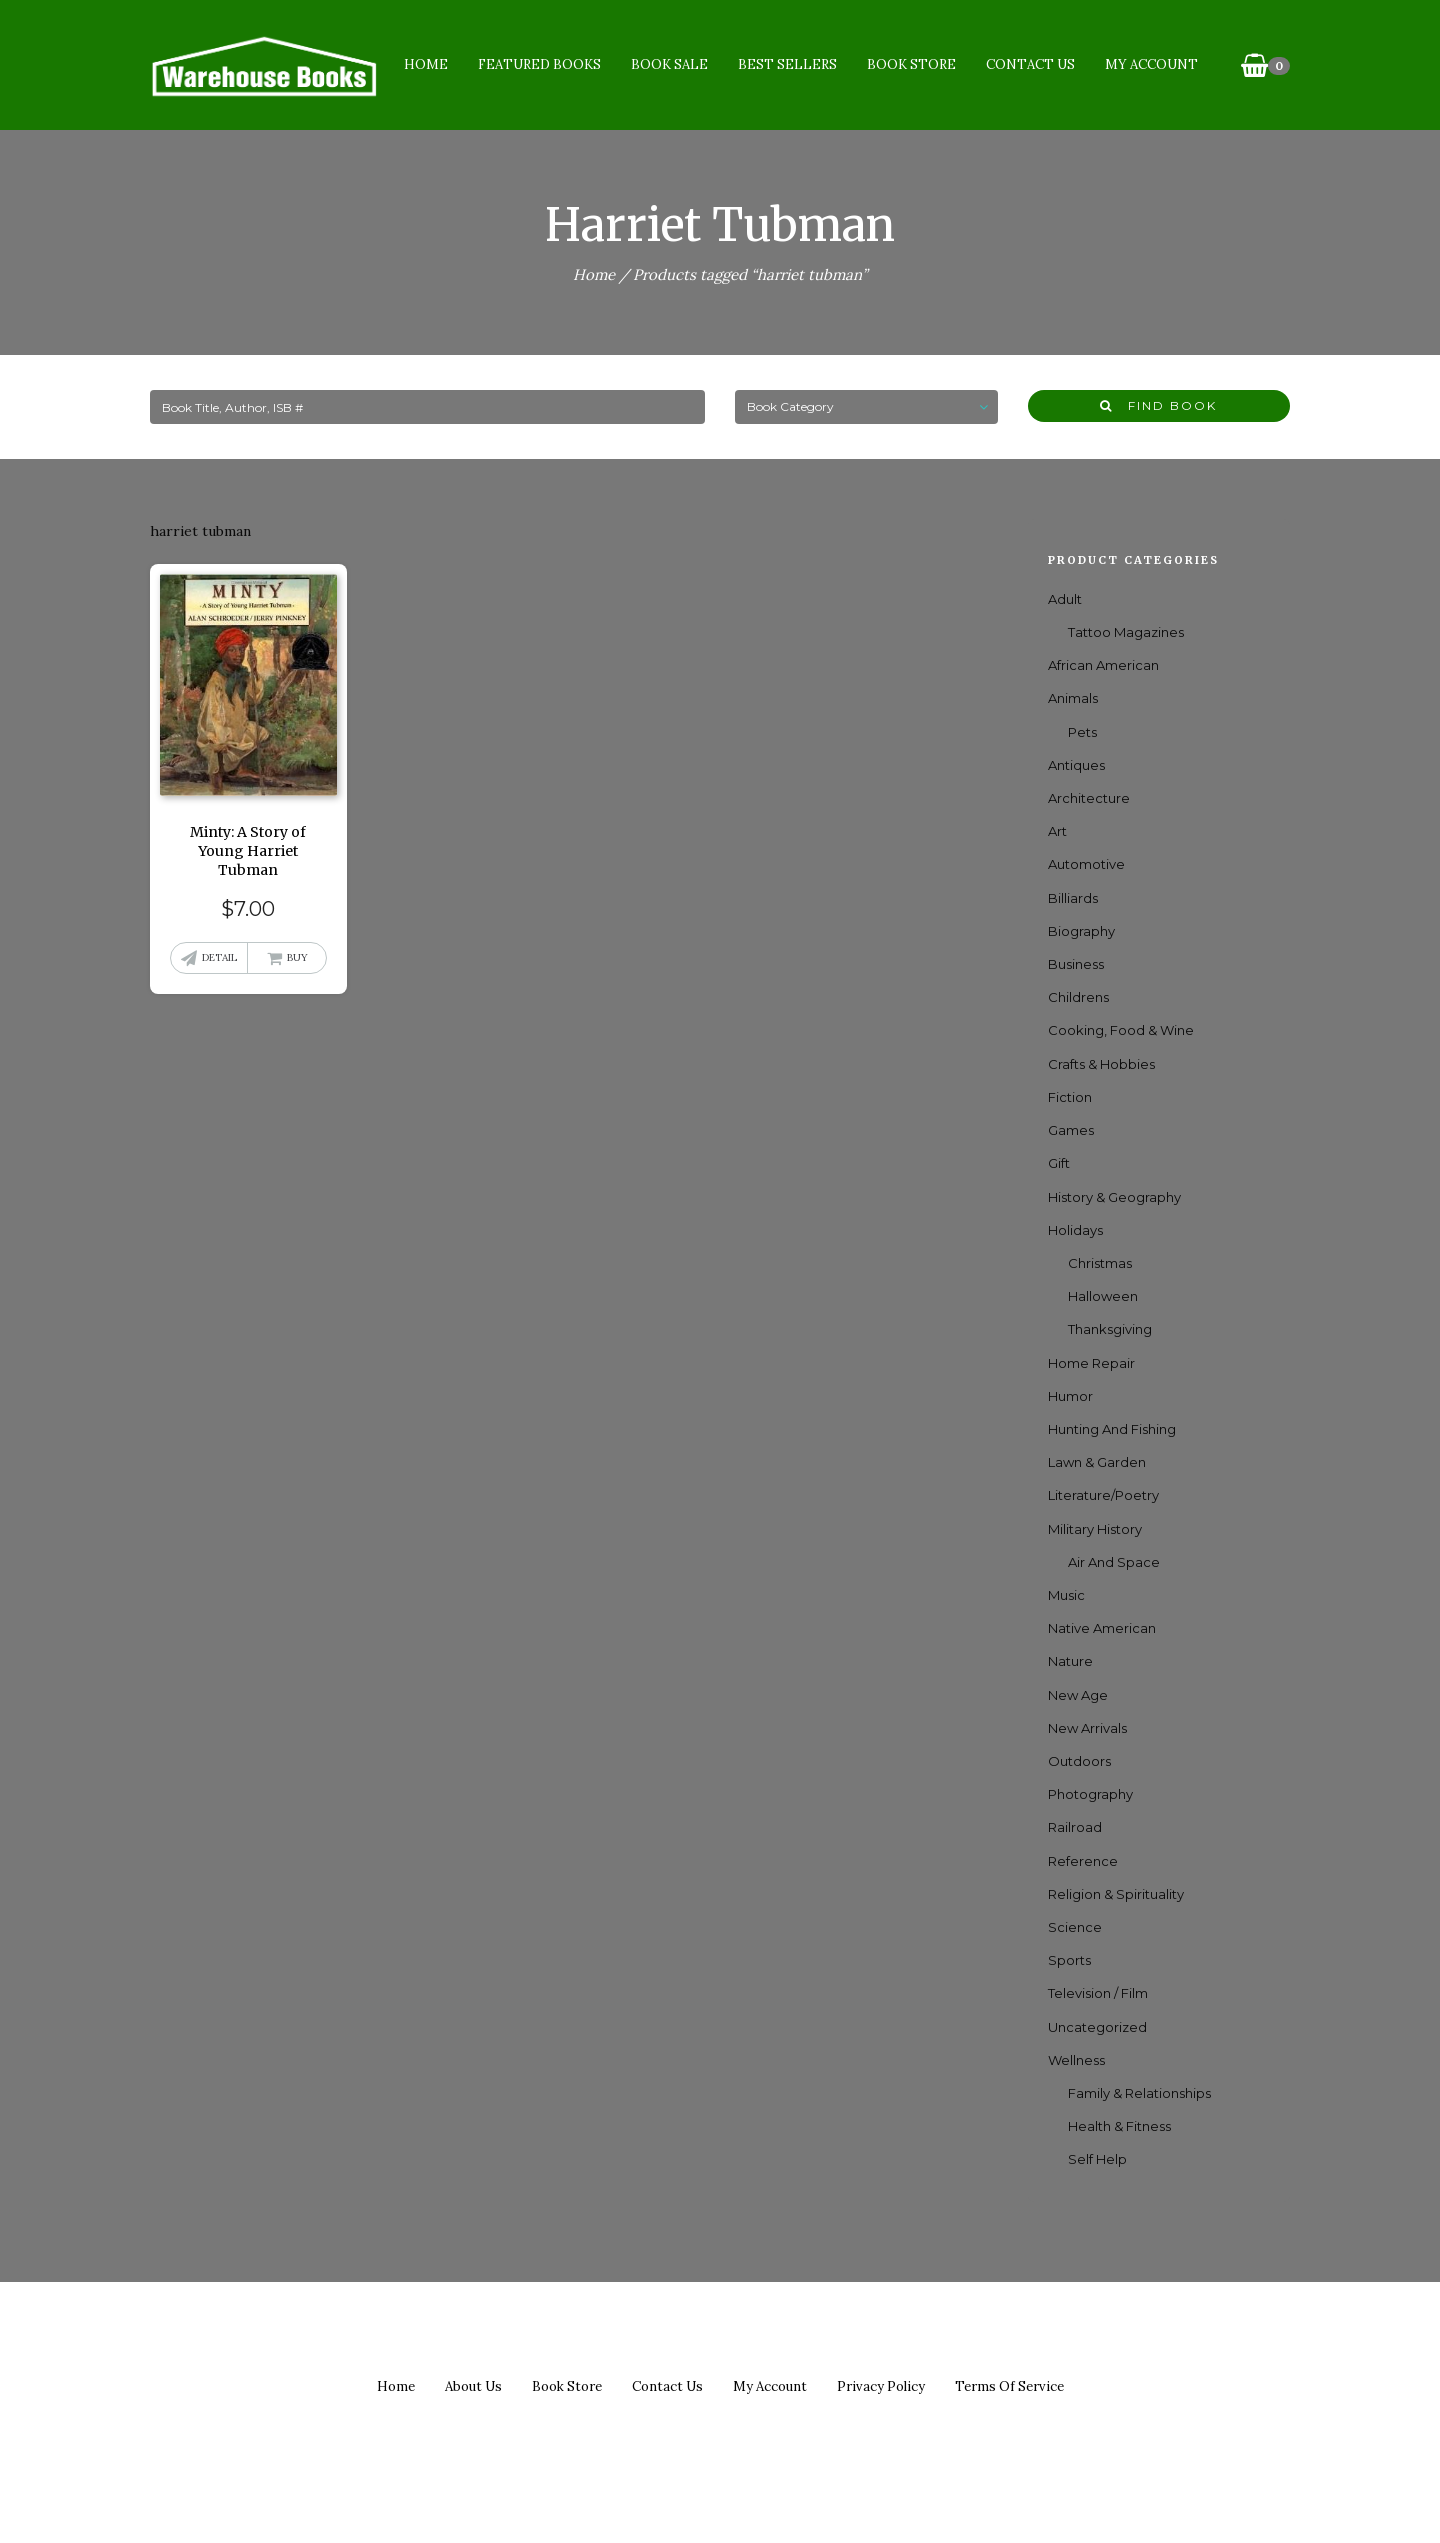 Image resolution: width=1440 pixels, height=2543 pixels. Describe the element at coordinates (1090, 1794) in the screenshot. I see `Photography` at that location.